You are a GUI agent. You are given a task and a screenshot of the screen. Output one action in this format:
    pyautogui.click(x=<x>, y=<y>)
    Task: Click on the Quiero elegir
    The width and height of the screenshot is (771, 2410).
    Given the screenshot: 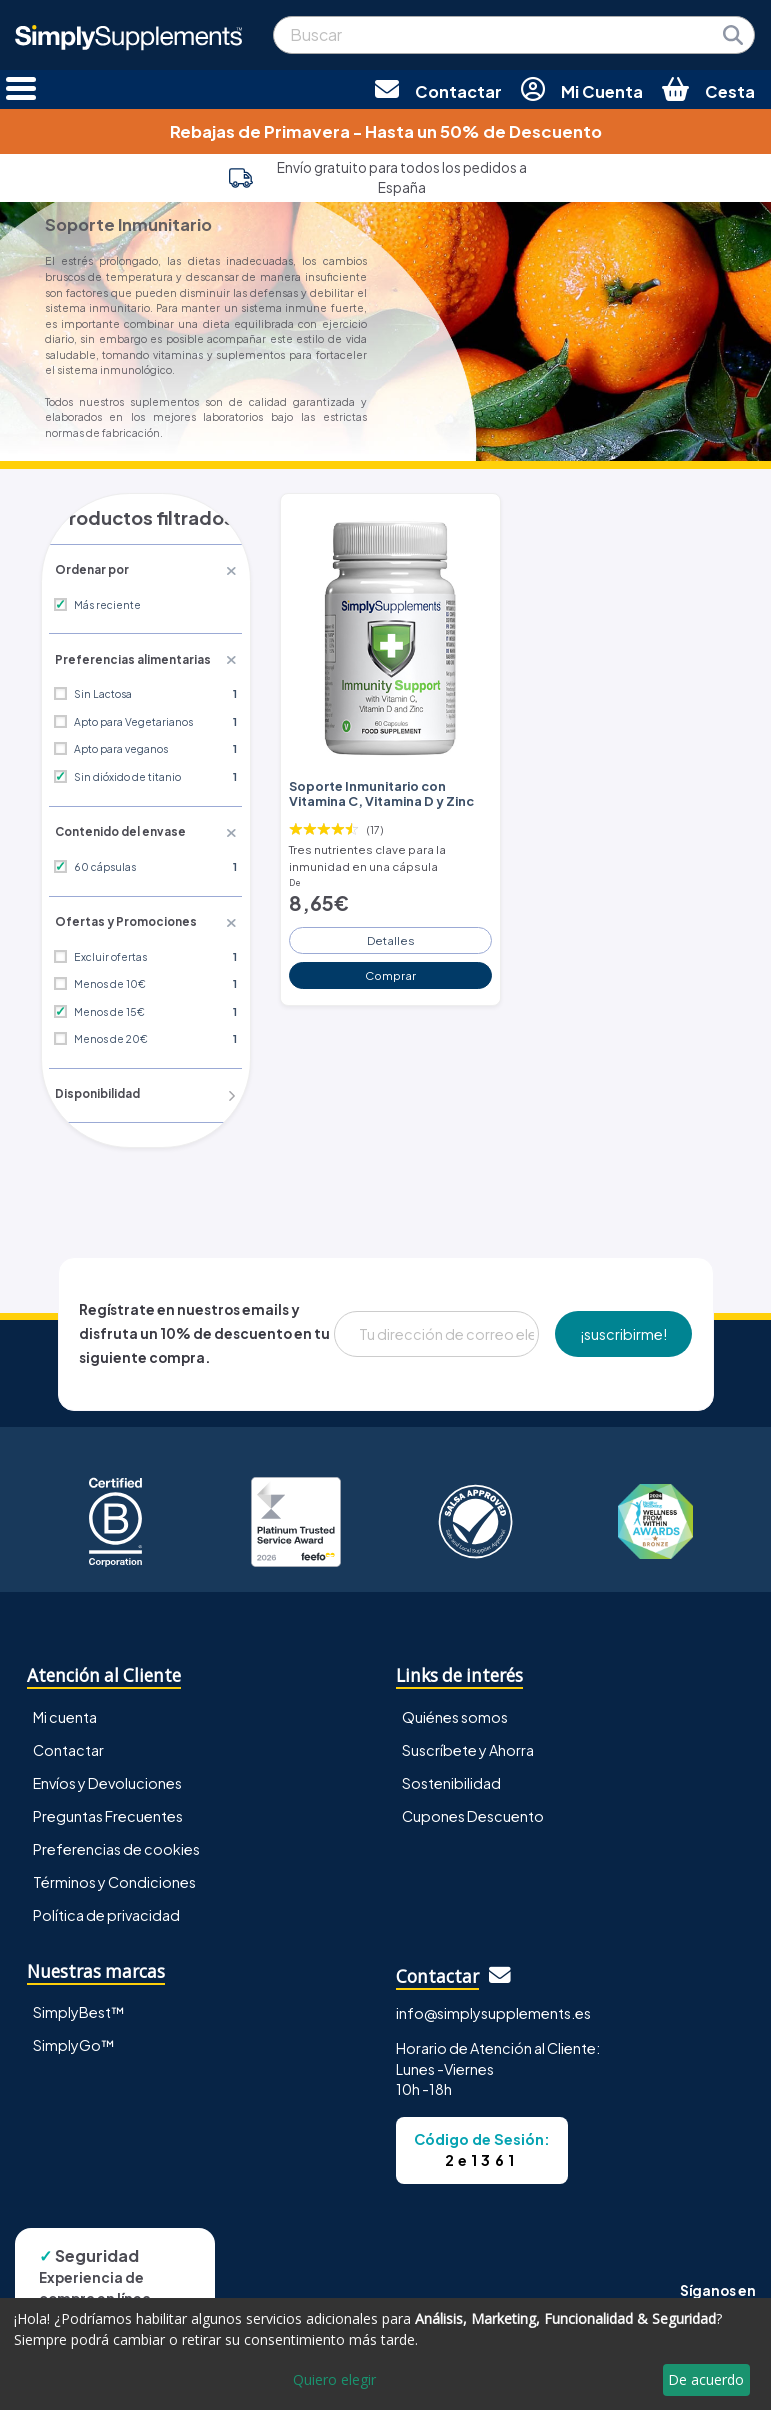 What is the action you would take?
    pyautogui.click(x=334, y=2379)
    